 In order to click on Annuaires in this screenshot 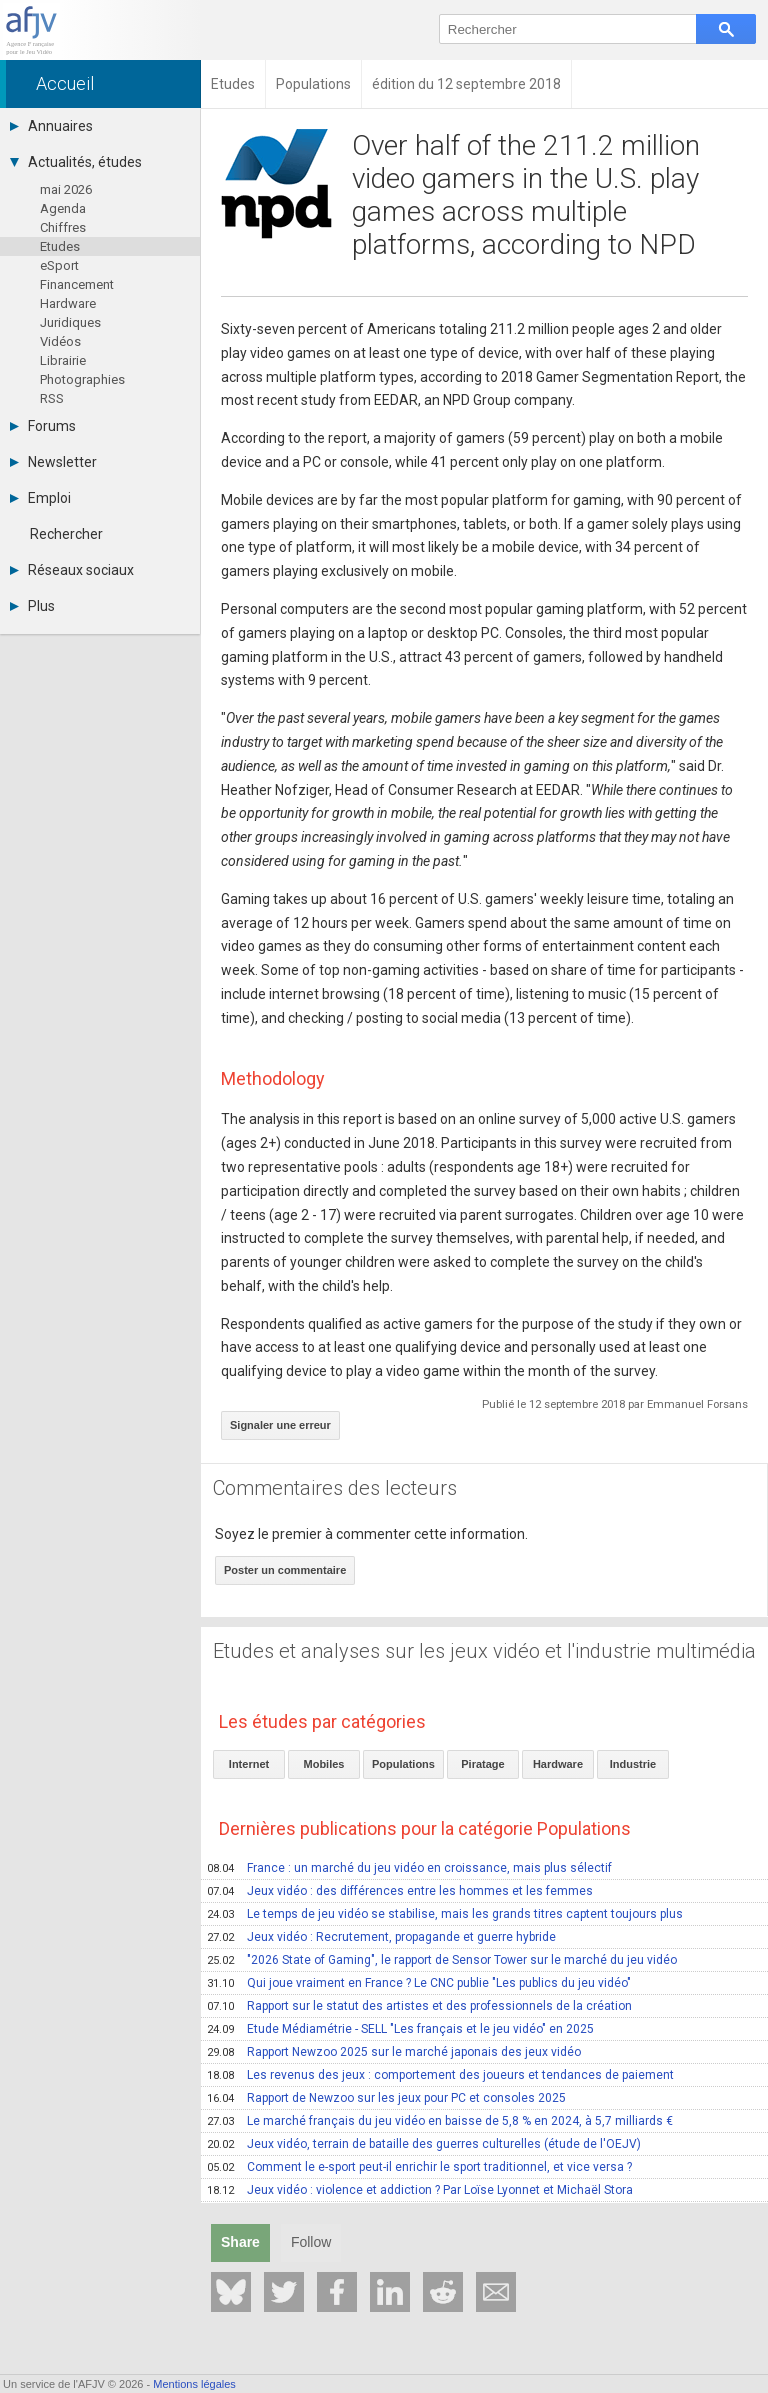, I will do `click(51, 126)`.